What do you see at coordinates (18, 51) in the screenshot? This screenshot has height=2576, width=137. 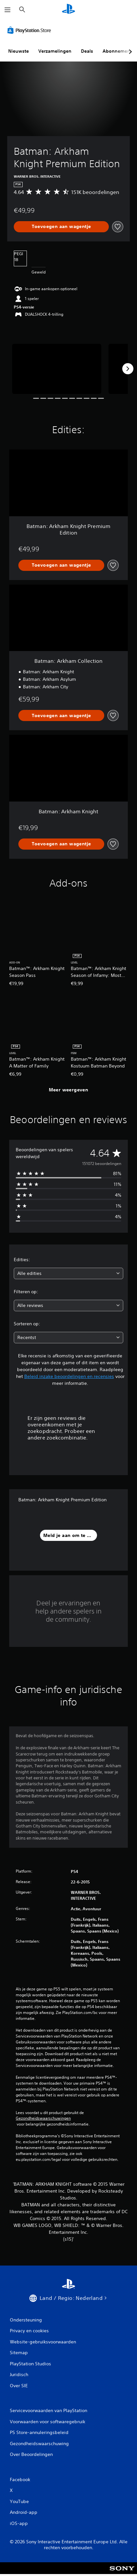 I see `Nieuwste` at bounding box center [18, 51].